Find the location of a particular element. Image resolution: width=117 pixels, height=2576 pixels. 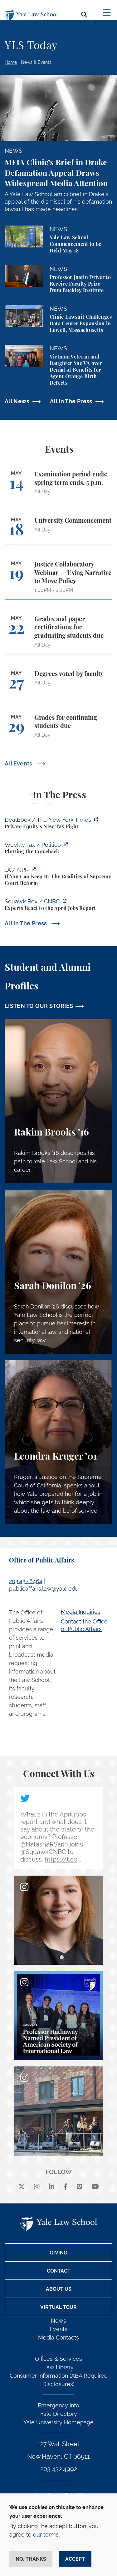

All Events is located at coordinates (19, 763).